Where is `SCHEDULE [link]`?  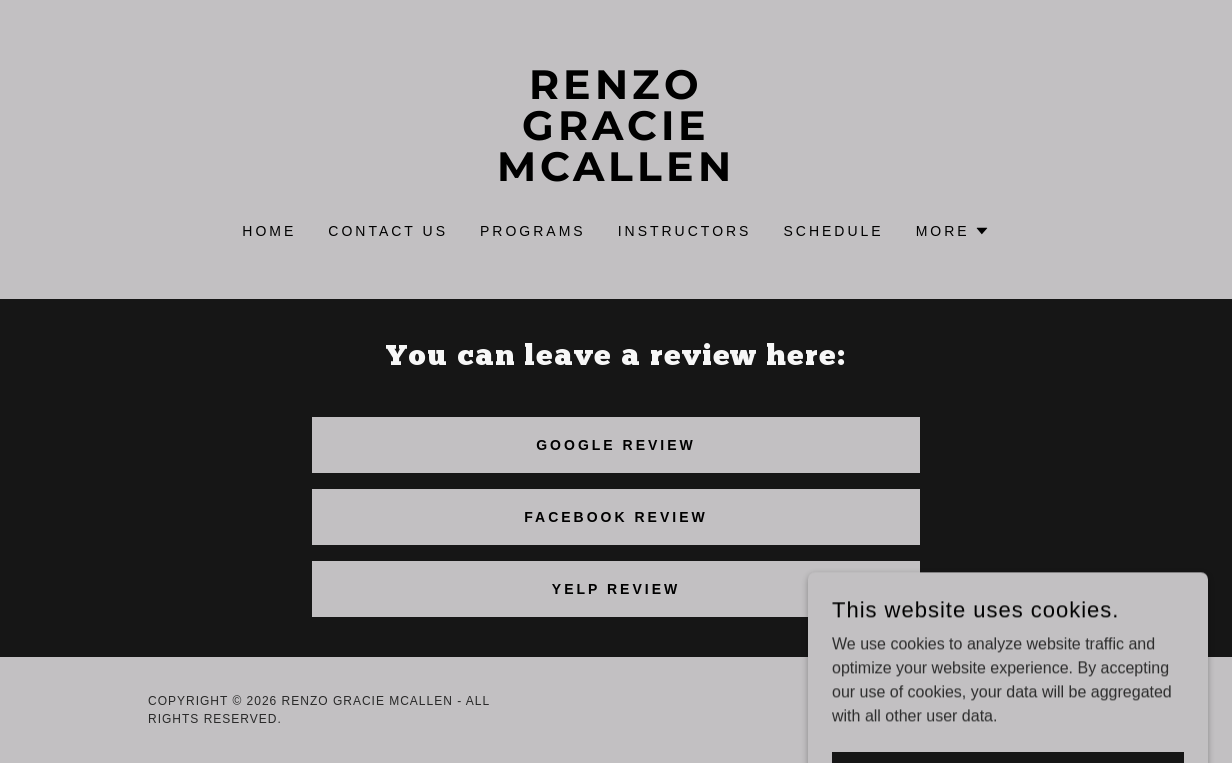
SCHEDULE [link] is located at coordinates (833, 231).